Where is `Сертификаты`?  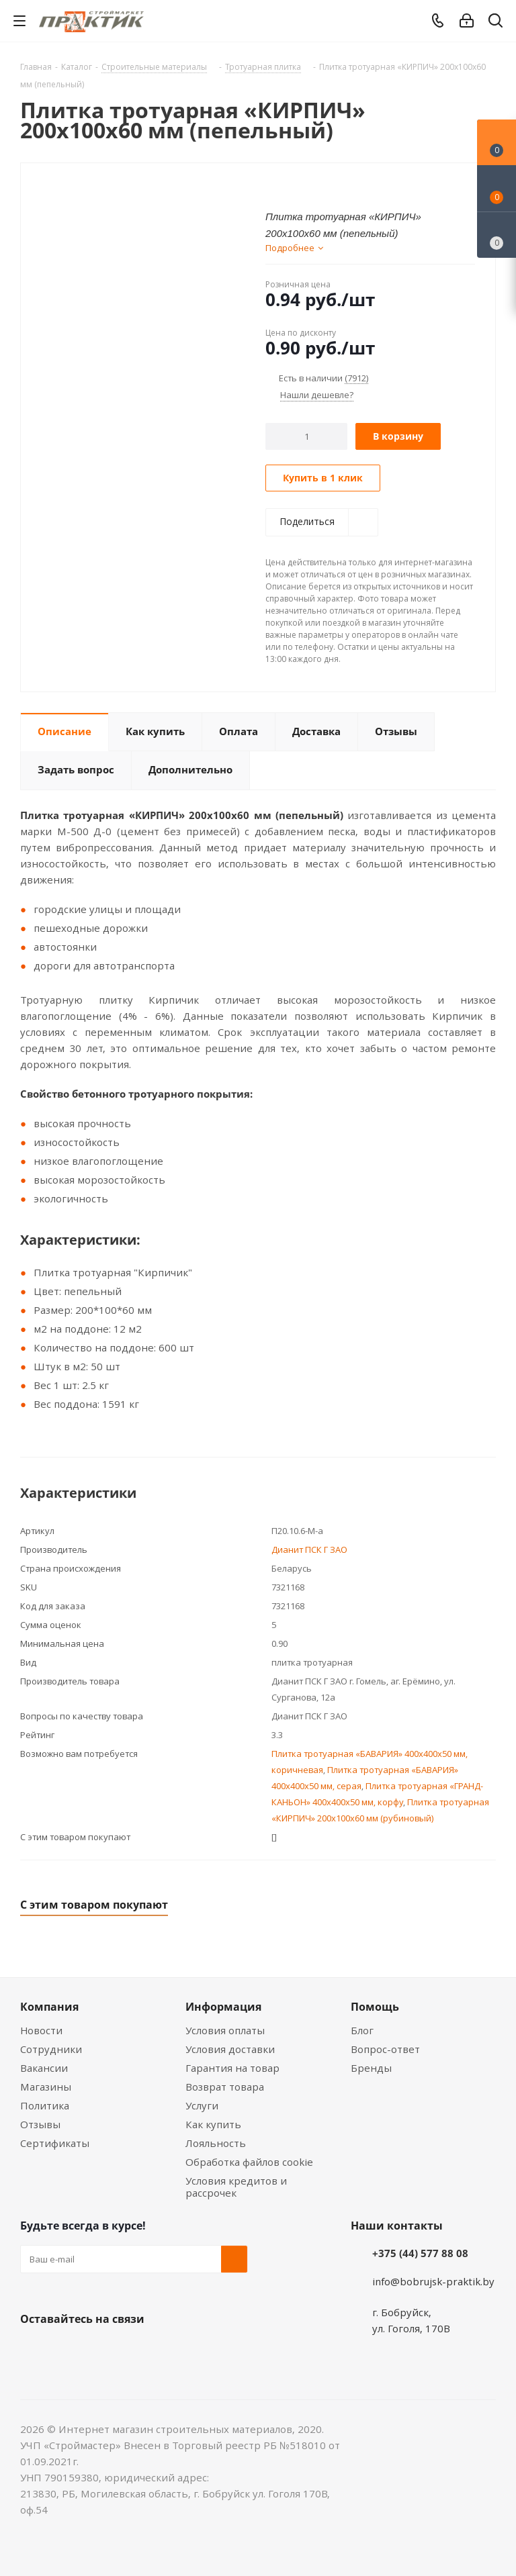
Сертификаты is located at coordinates (54, 2143).